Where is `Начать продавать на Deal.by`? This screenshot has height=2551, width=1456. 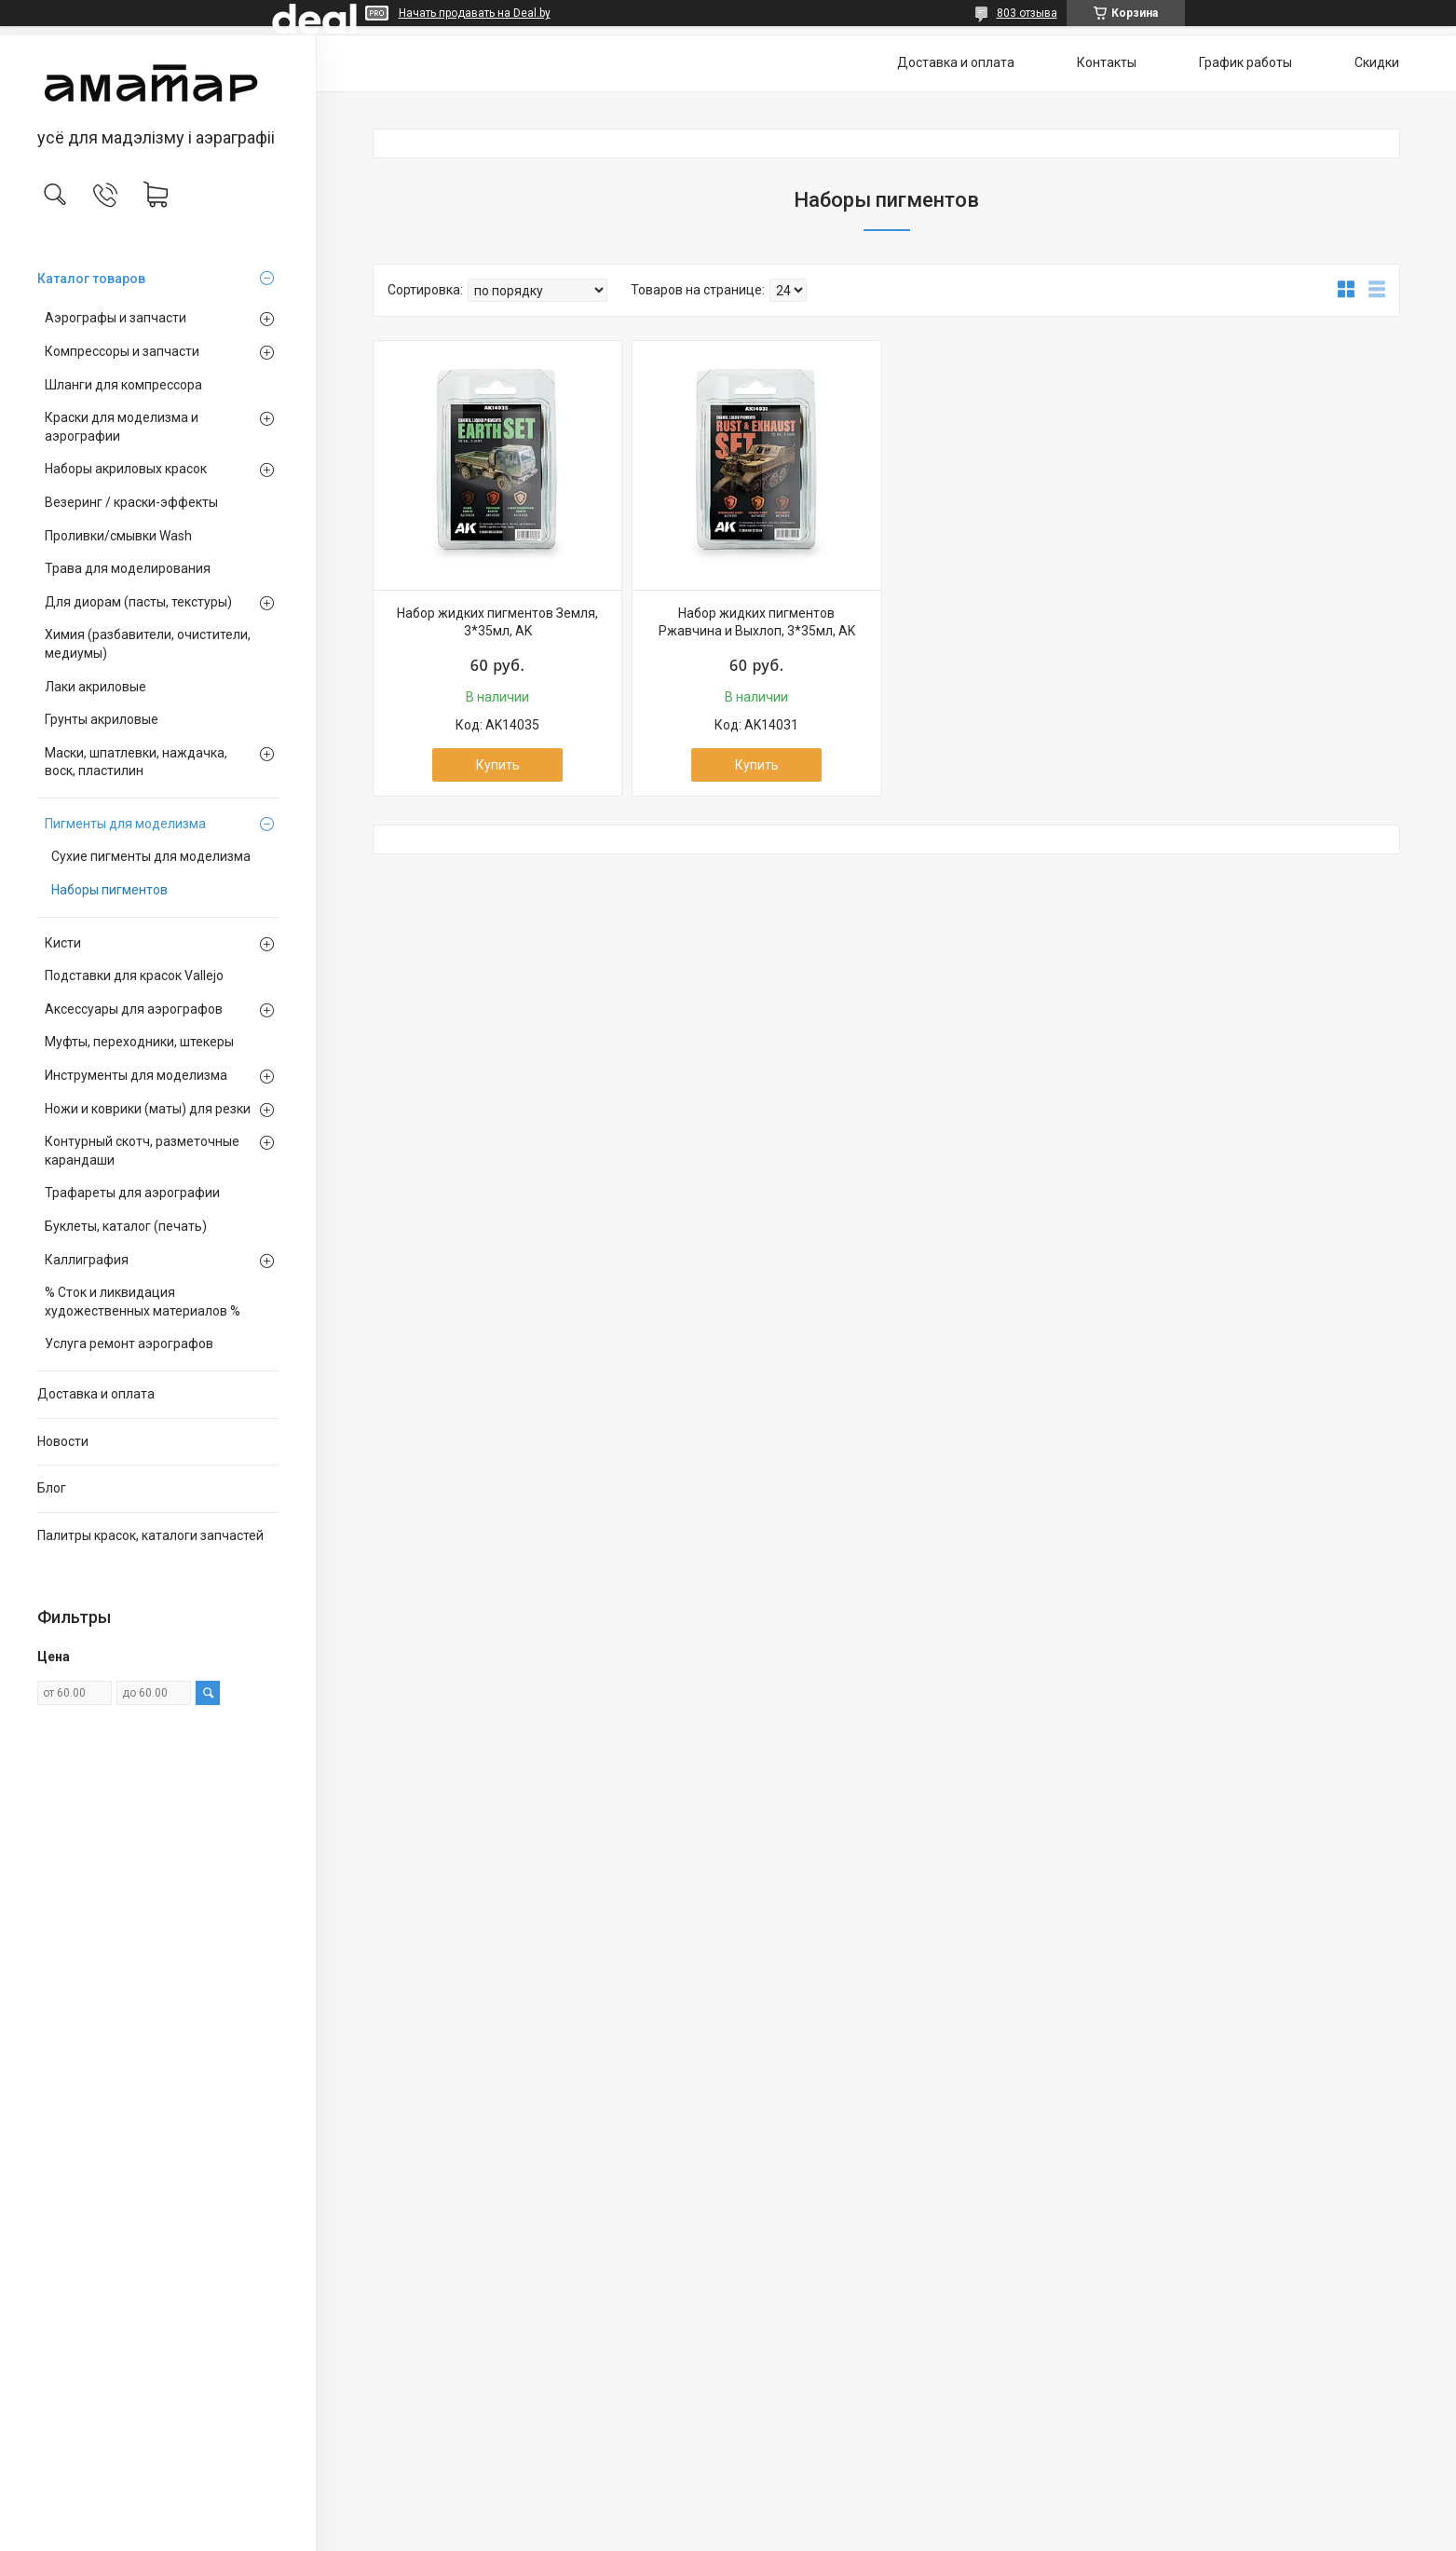 Начать продавать на Deal.by is located at coordinates (475, 13).